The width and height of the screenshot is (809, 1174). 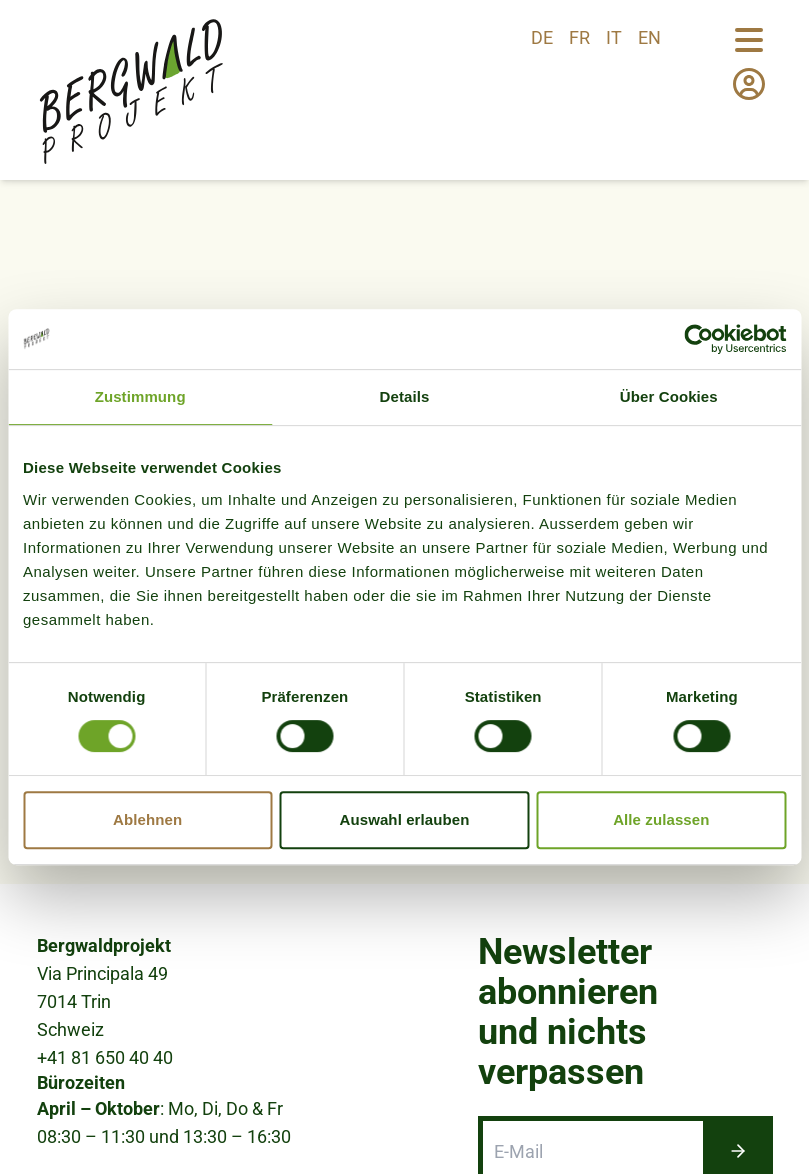 I want to click on en, so click(x=649, y=37).